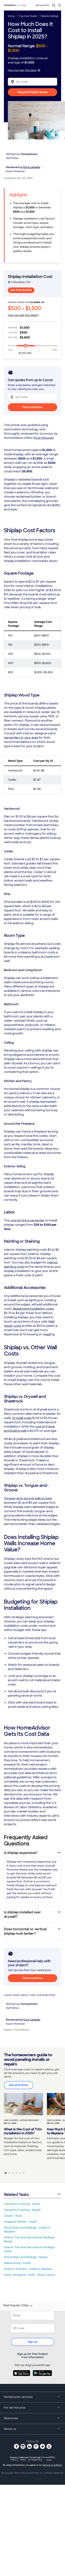  Describe the element at coordinates (22, 2204) in the screenshot. I see `Carpentry Framing - Install` at that location.